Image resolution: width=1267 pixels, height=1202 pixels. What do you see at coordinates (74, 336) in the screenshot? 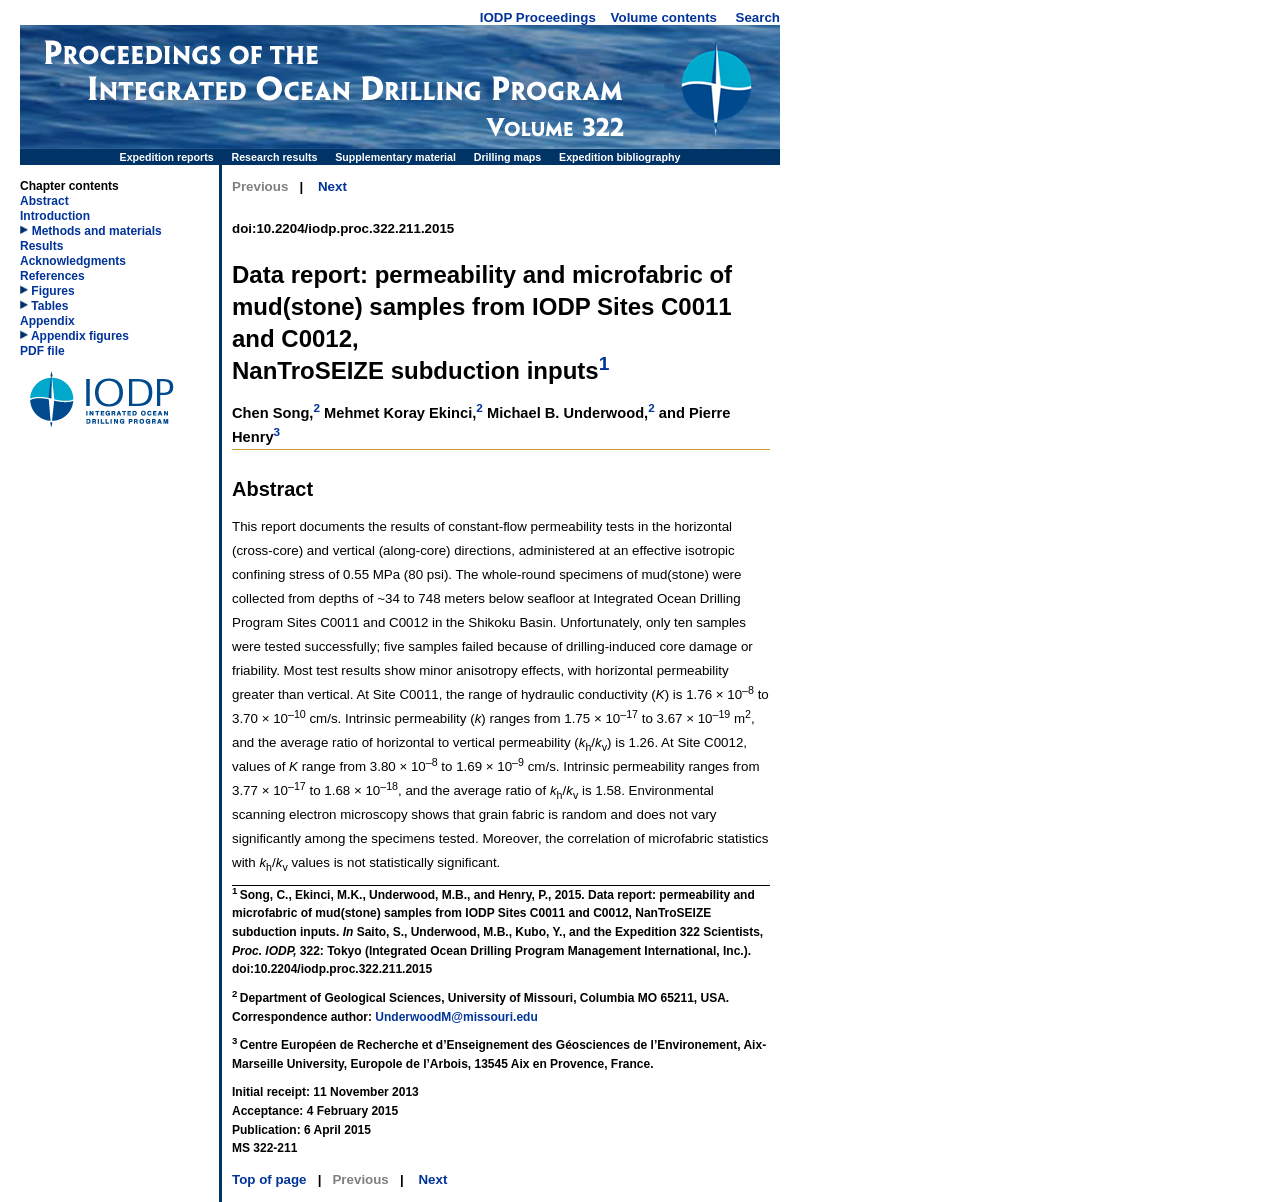
I see `Appendix figures` at bounding box center [74, 336].